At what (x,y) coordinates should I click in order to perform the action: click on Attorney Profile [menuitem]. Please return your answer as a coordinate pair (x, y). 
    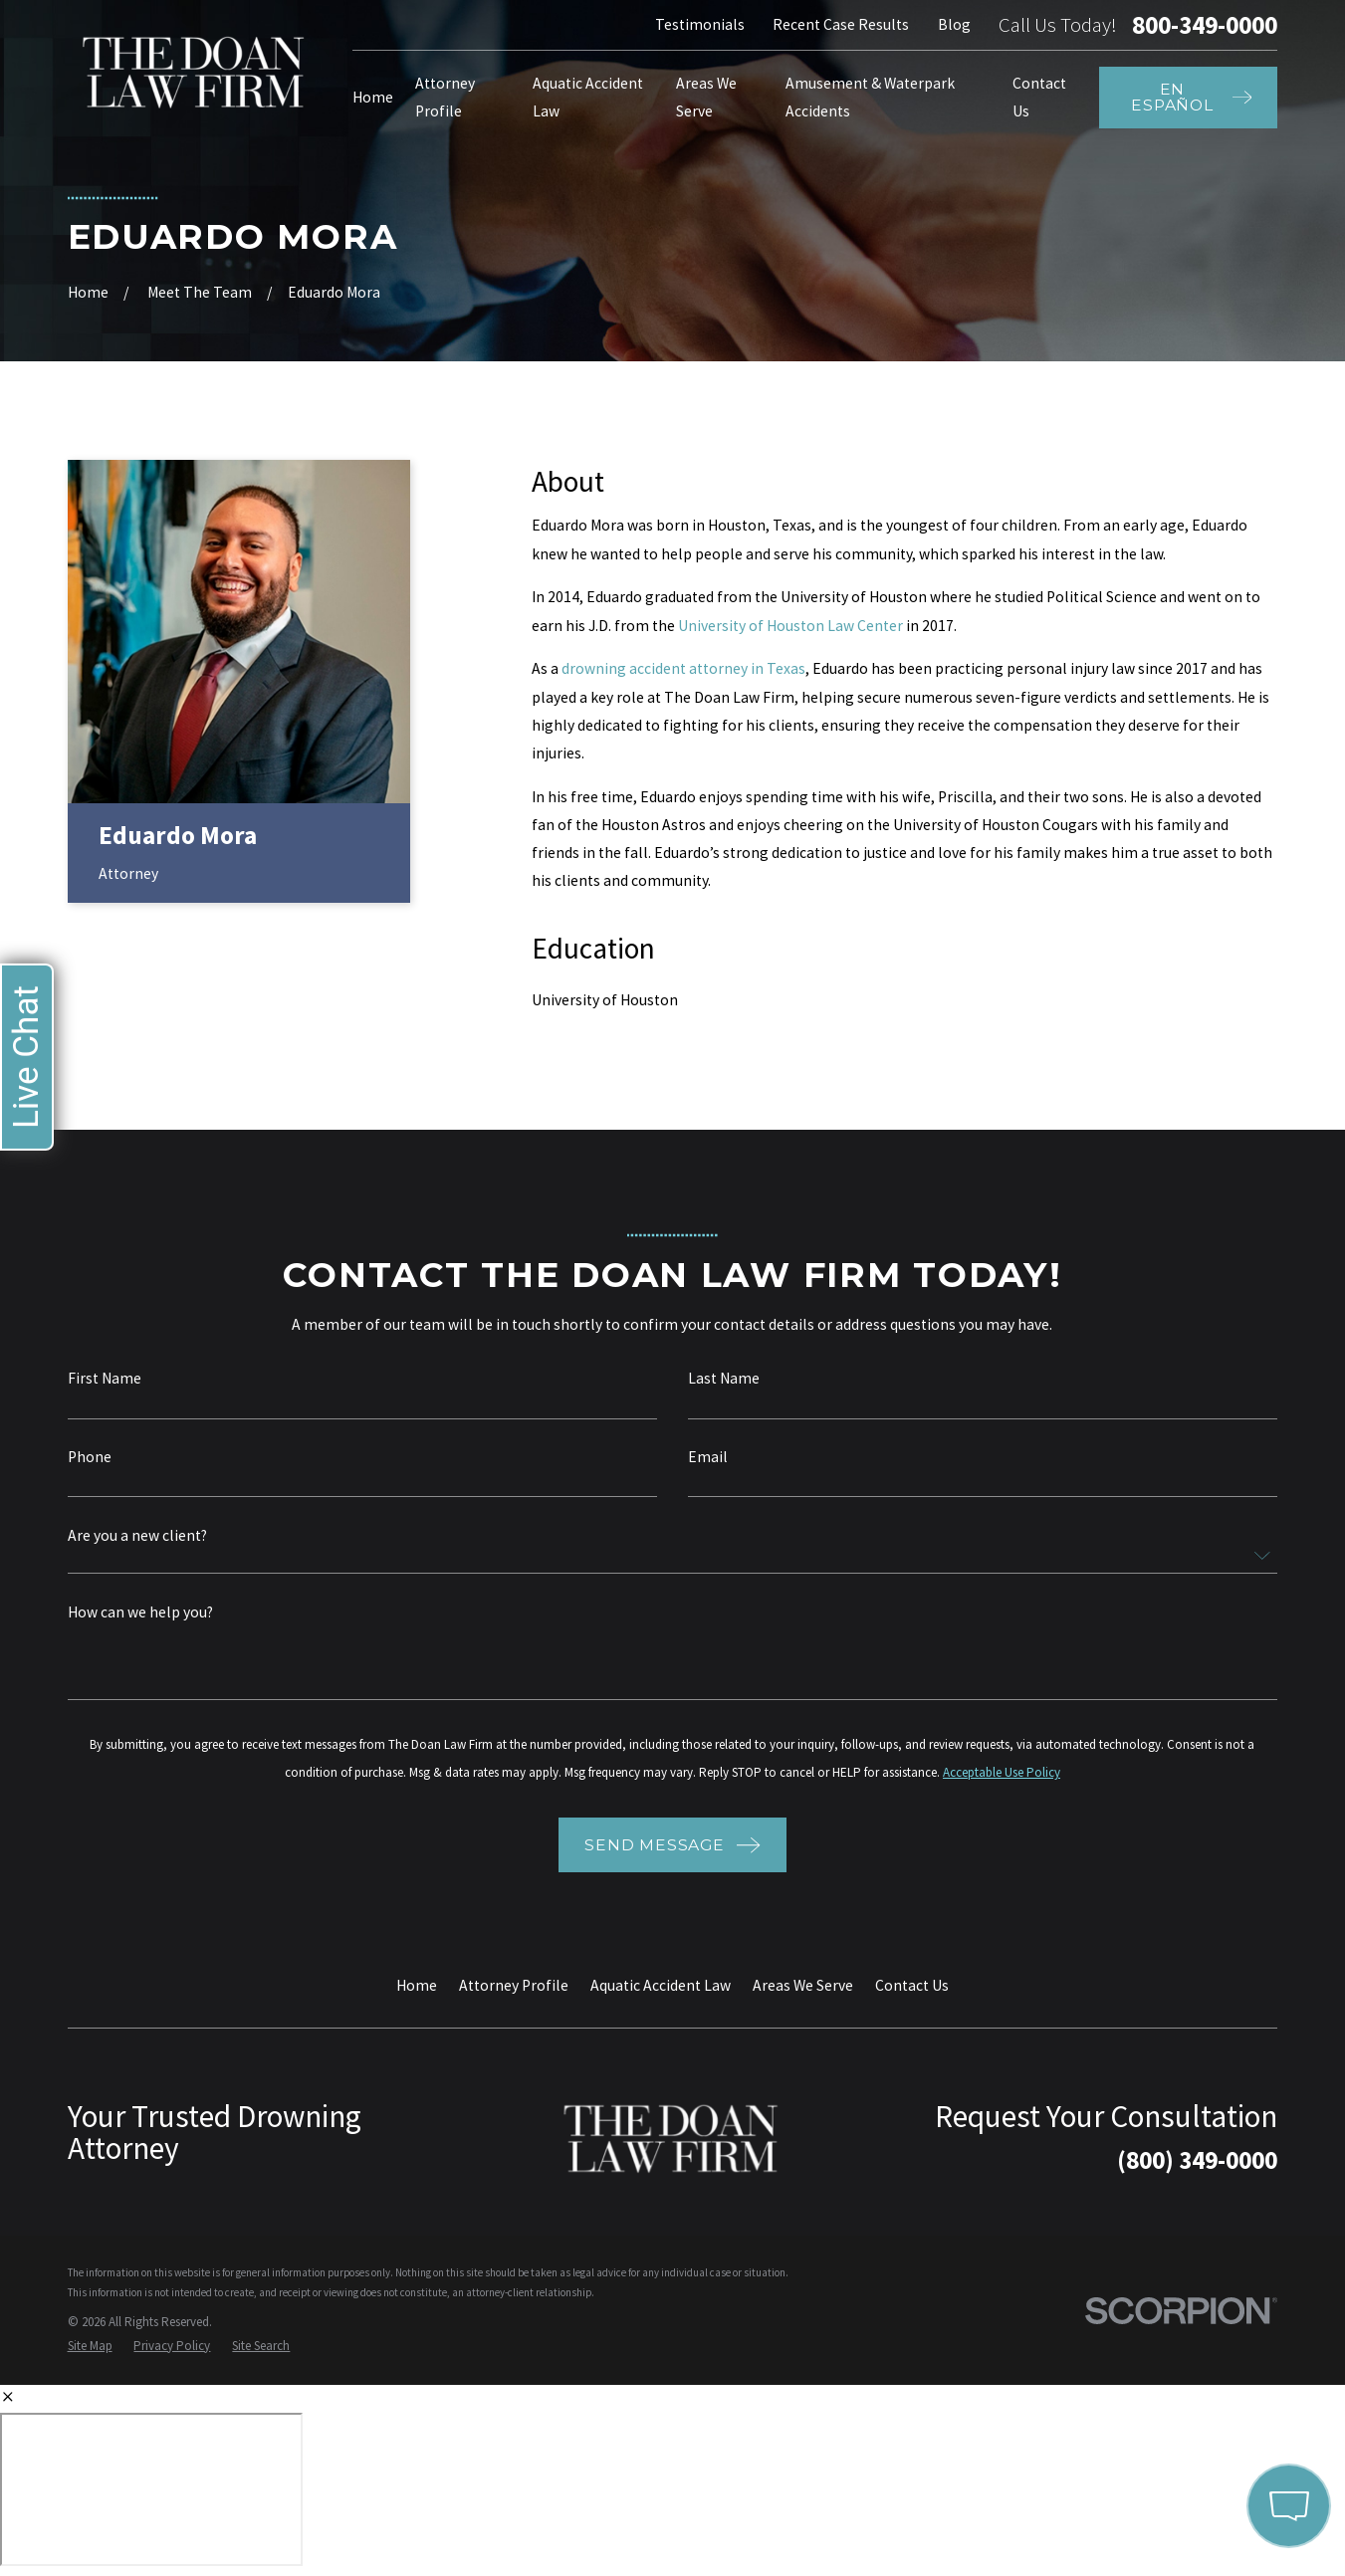
    Looking at the image, I should click on (445, 97).